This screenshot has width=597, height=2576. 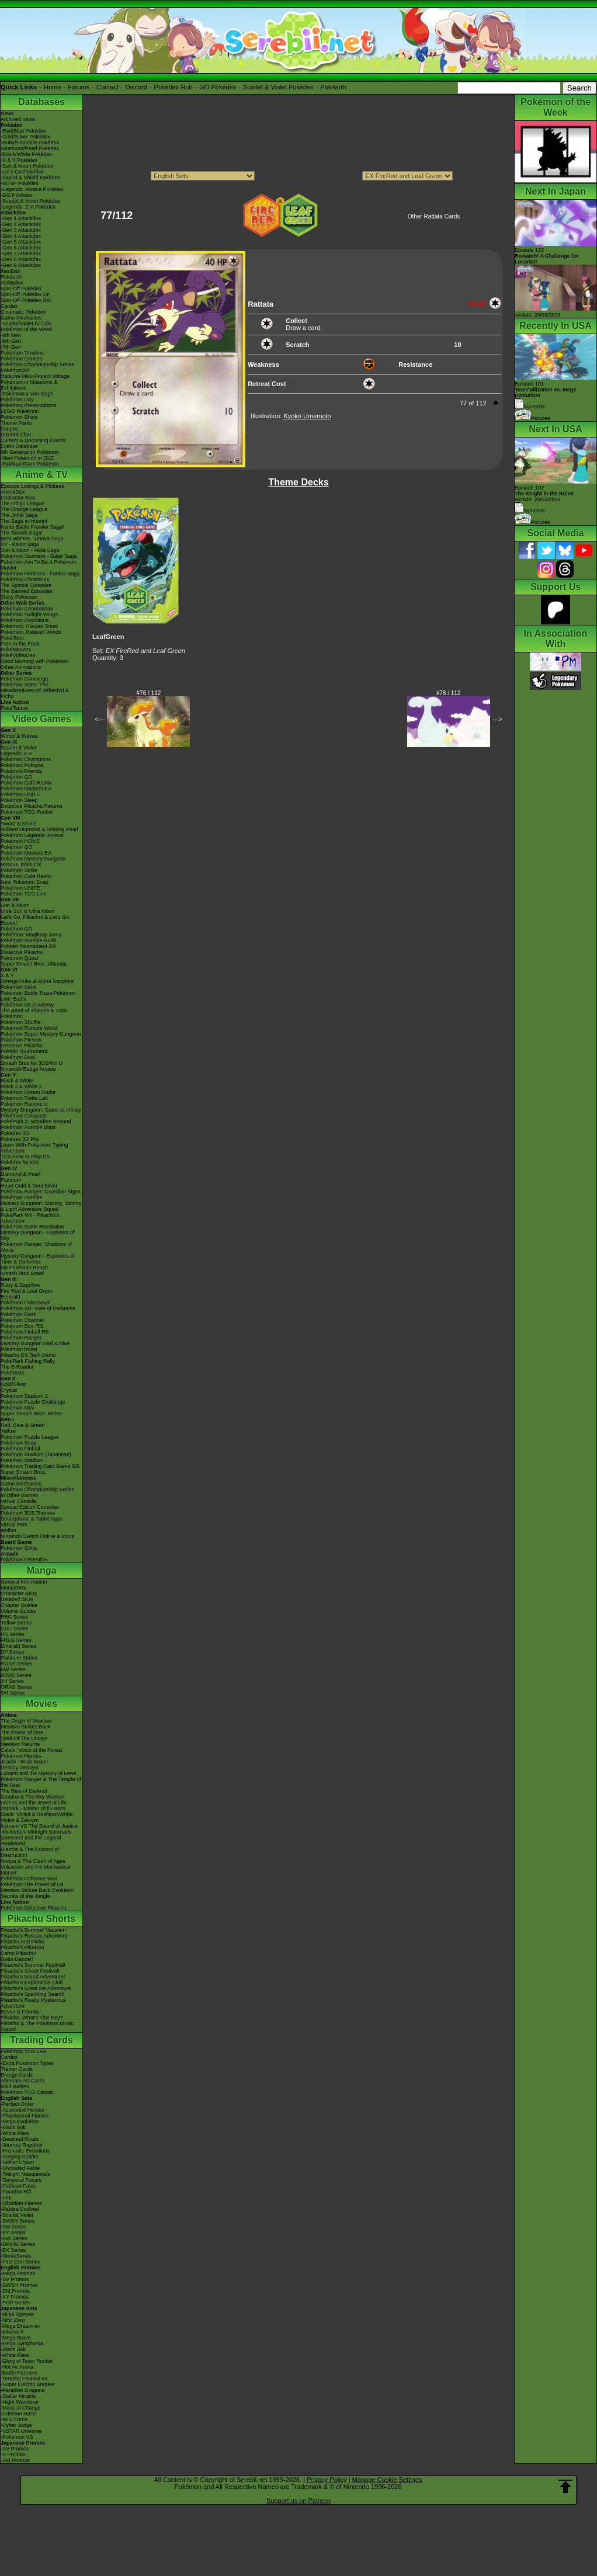 I want to click on -Meloetta's Midnight Serenade, so click(x=36, y=1832).